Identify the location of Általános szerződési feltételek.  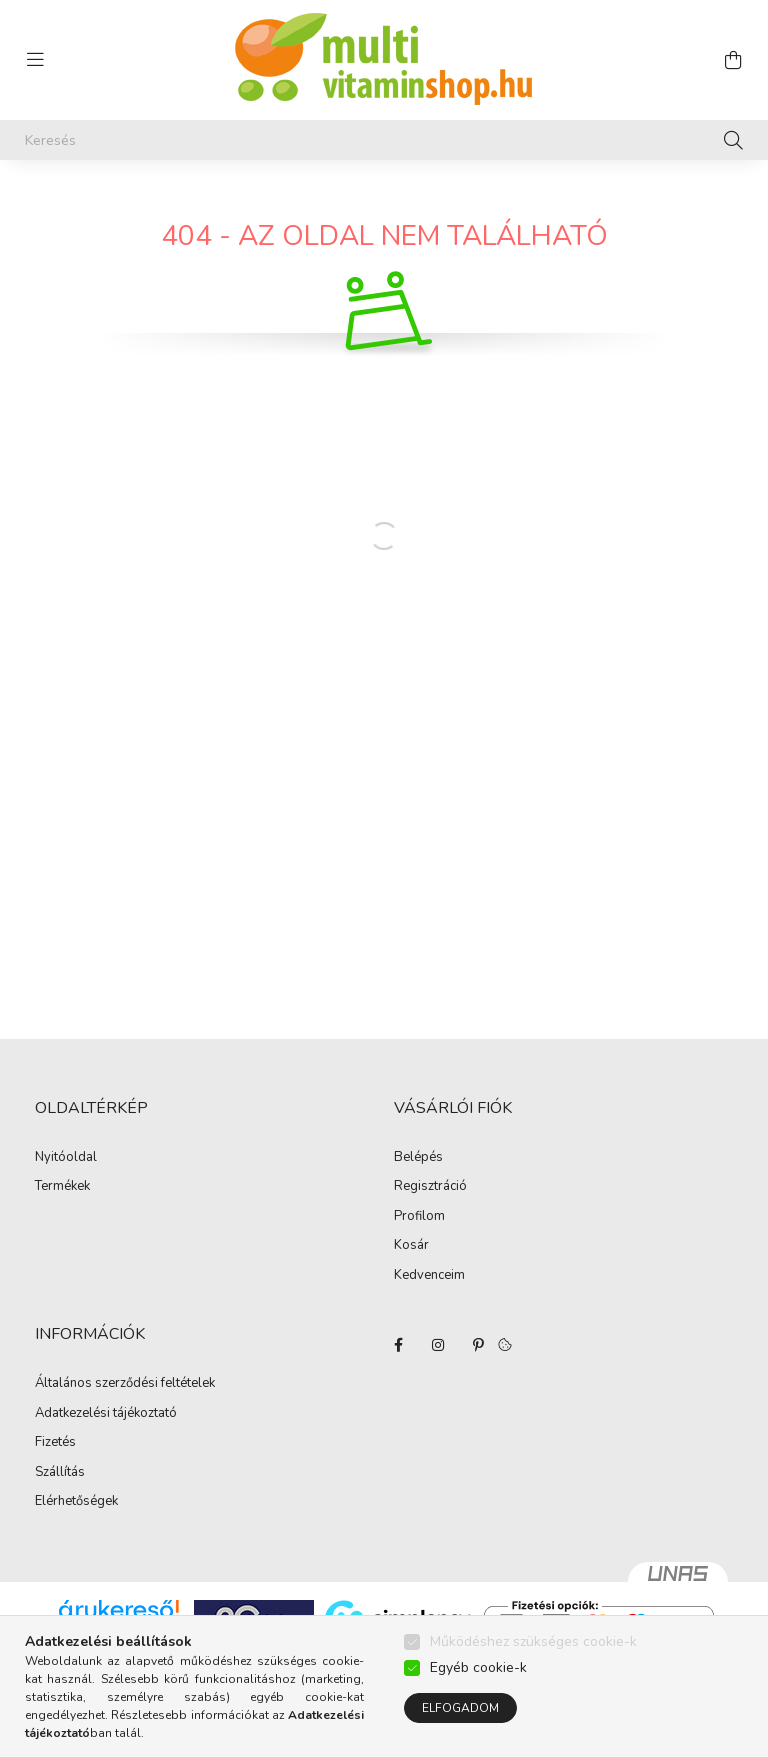
(125, 1384).